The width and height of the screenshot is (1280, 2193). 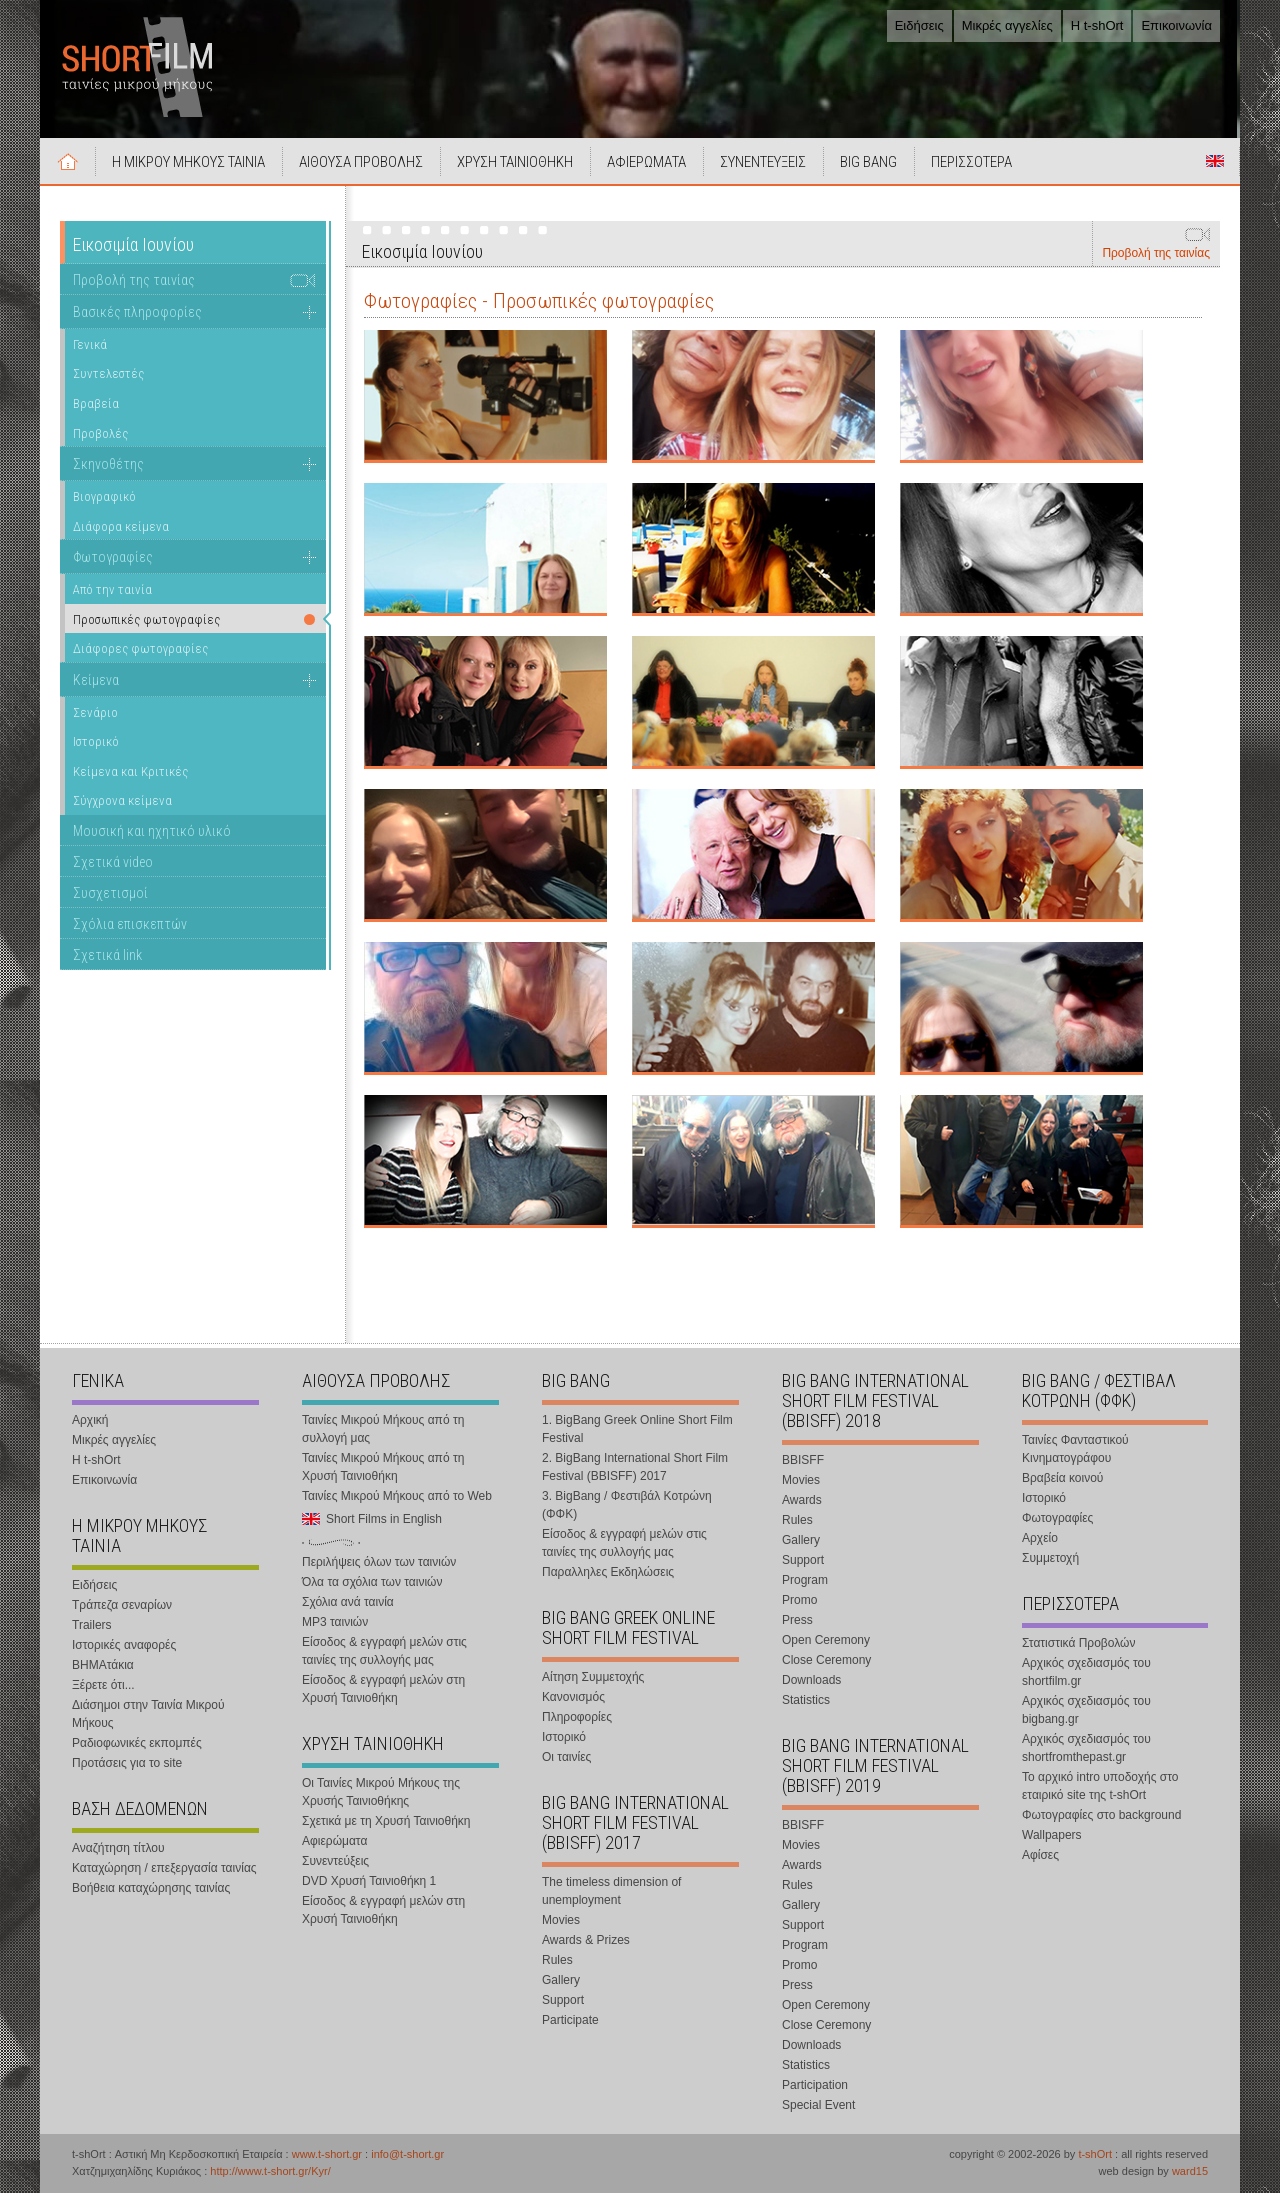 I want to click on Ραδιοφωνικές εκπομπές, so click(x=137, y=1743).